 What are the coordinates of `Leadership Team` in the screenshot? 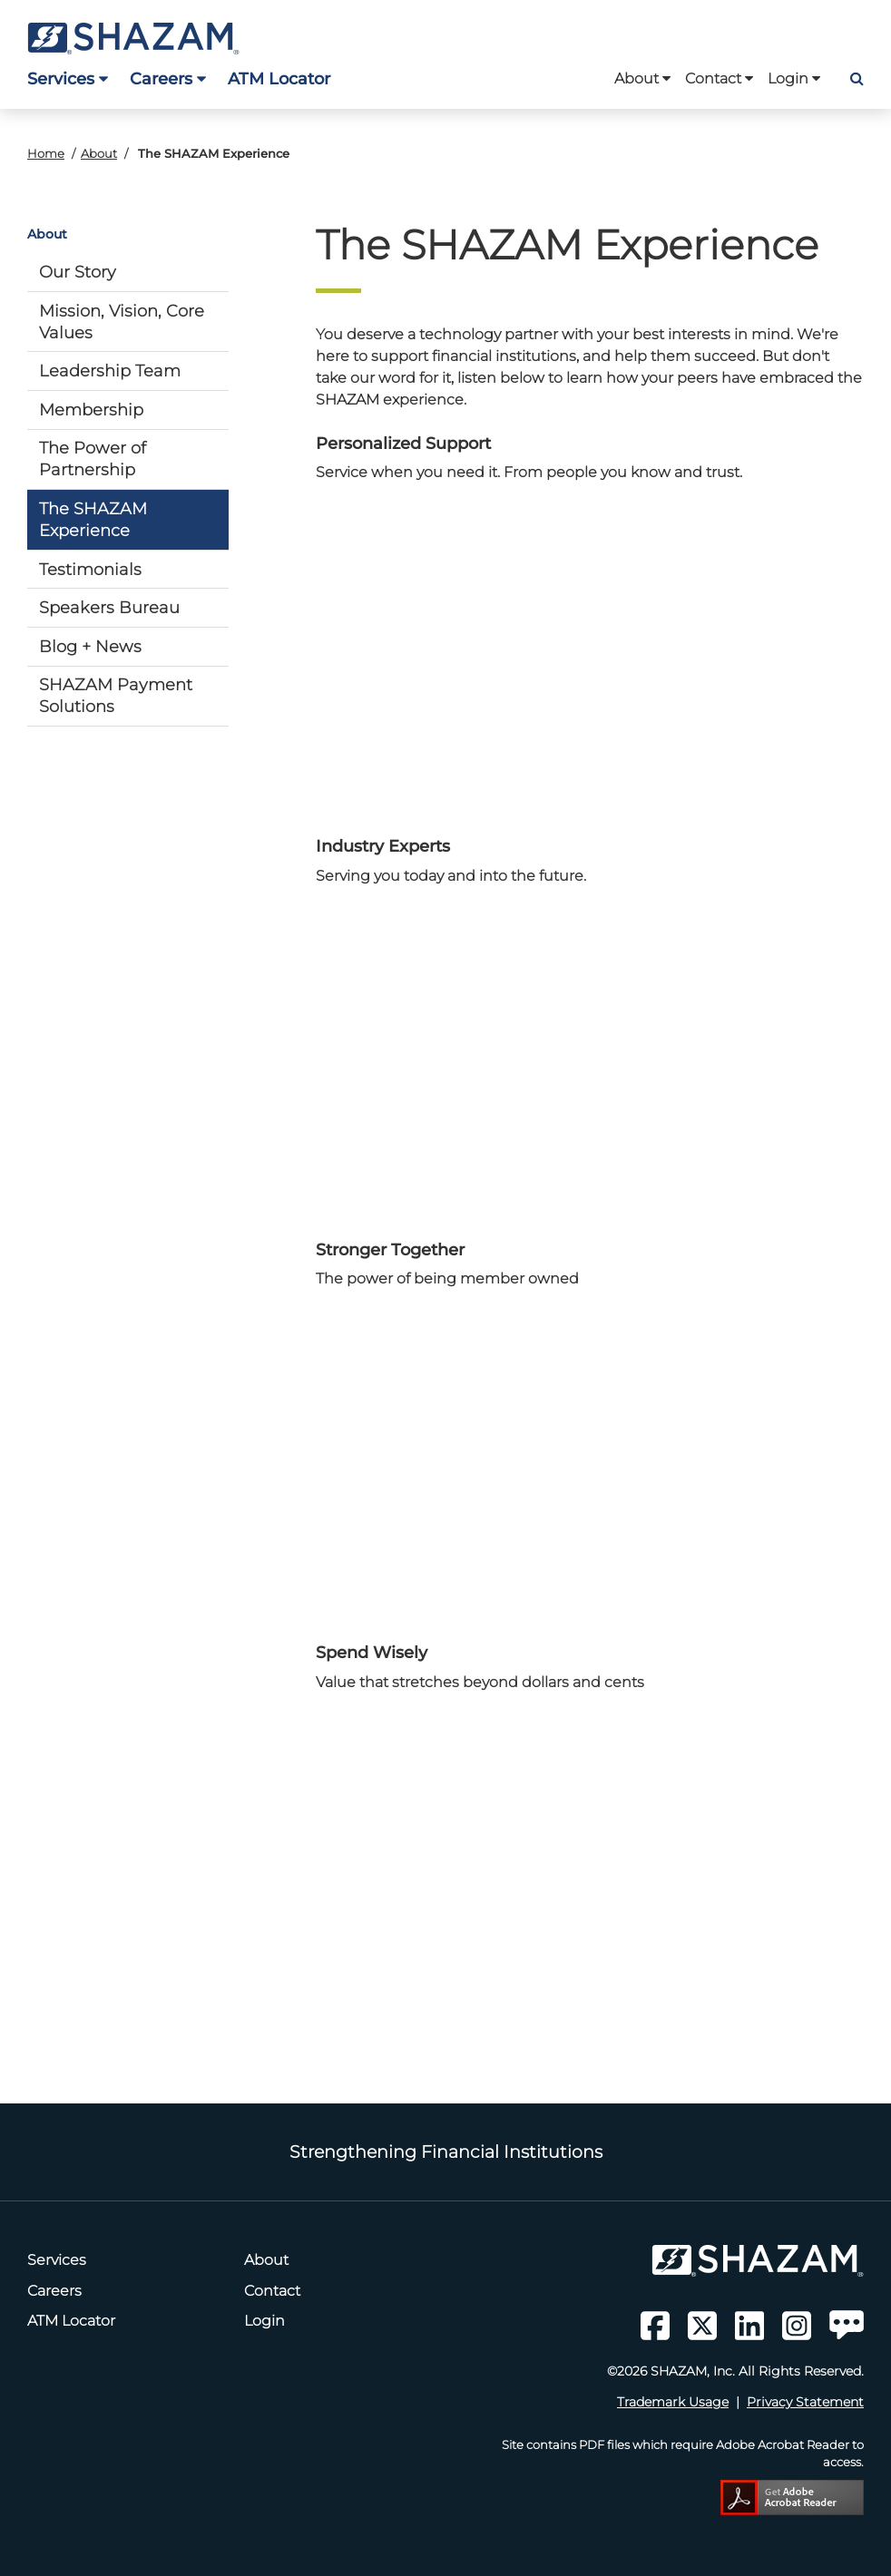 It's located at (110, 370).